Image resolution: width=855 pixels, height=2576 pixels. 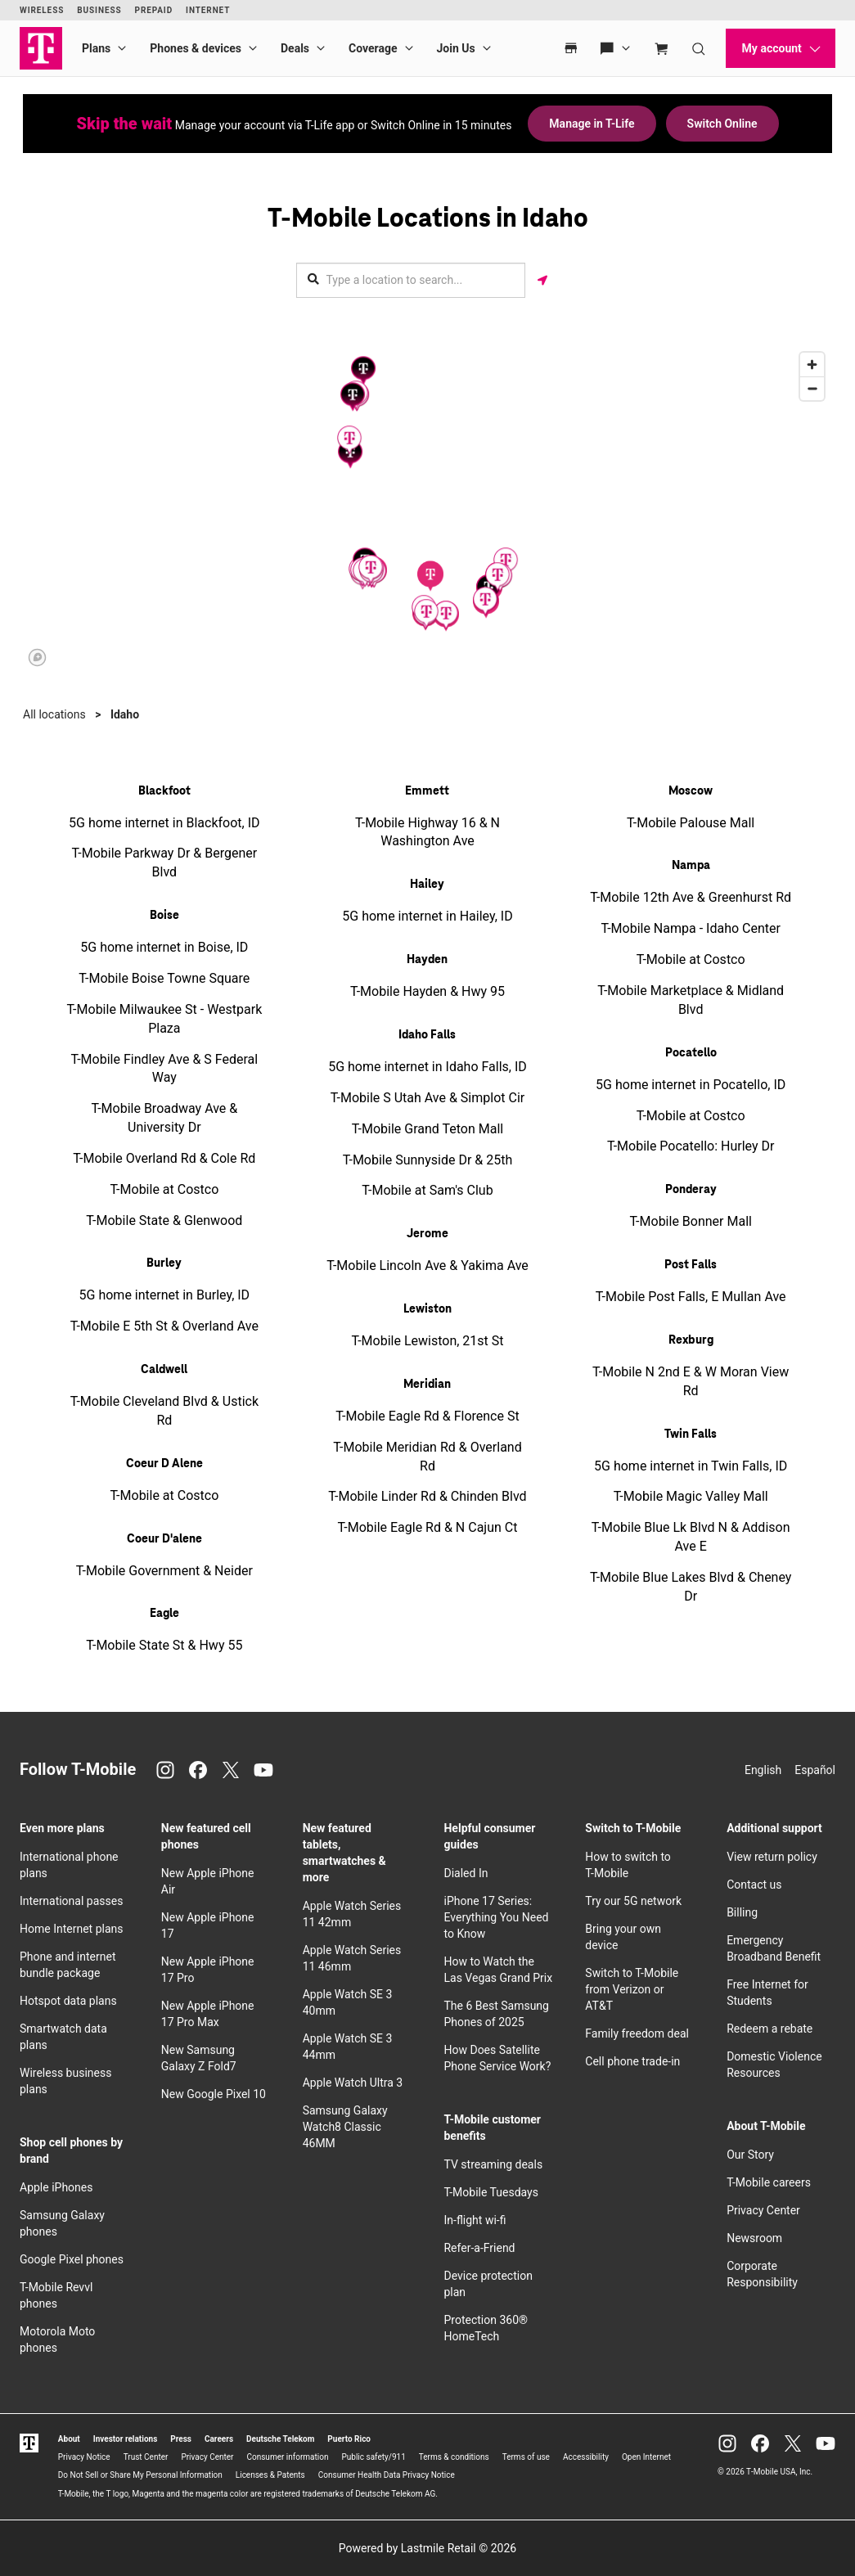 What do you see at coordinates (427, 1416) in the screenshot?
I see `T-Mobile Eagle Rd & Florence St` at bounding box center [427, 1416].